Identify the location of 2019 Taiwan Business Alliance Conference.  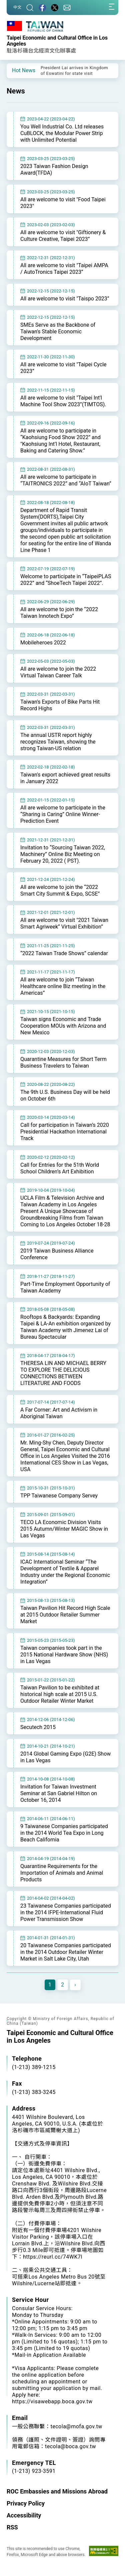
(57, 1254).